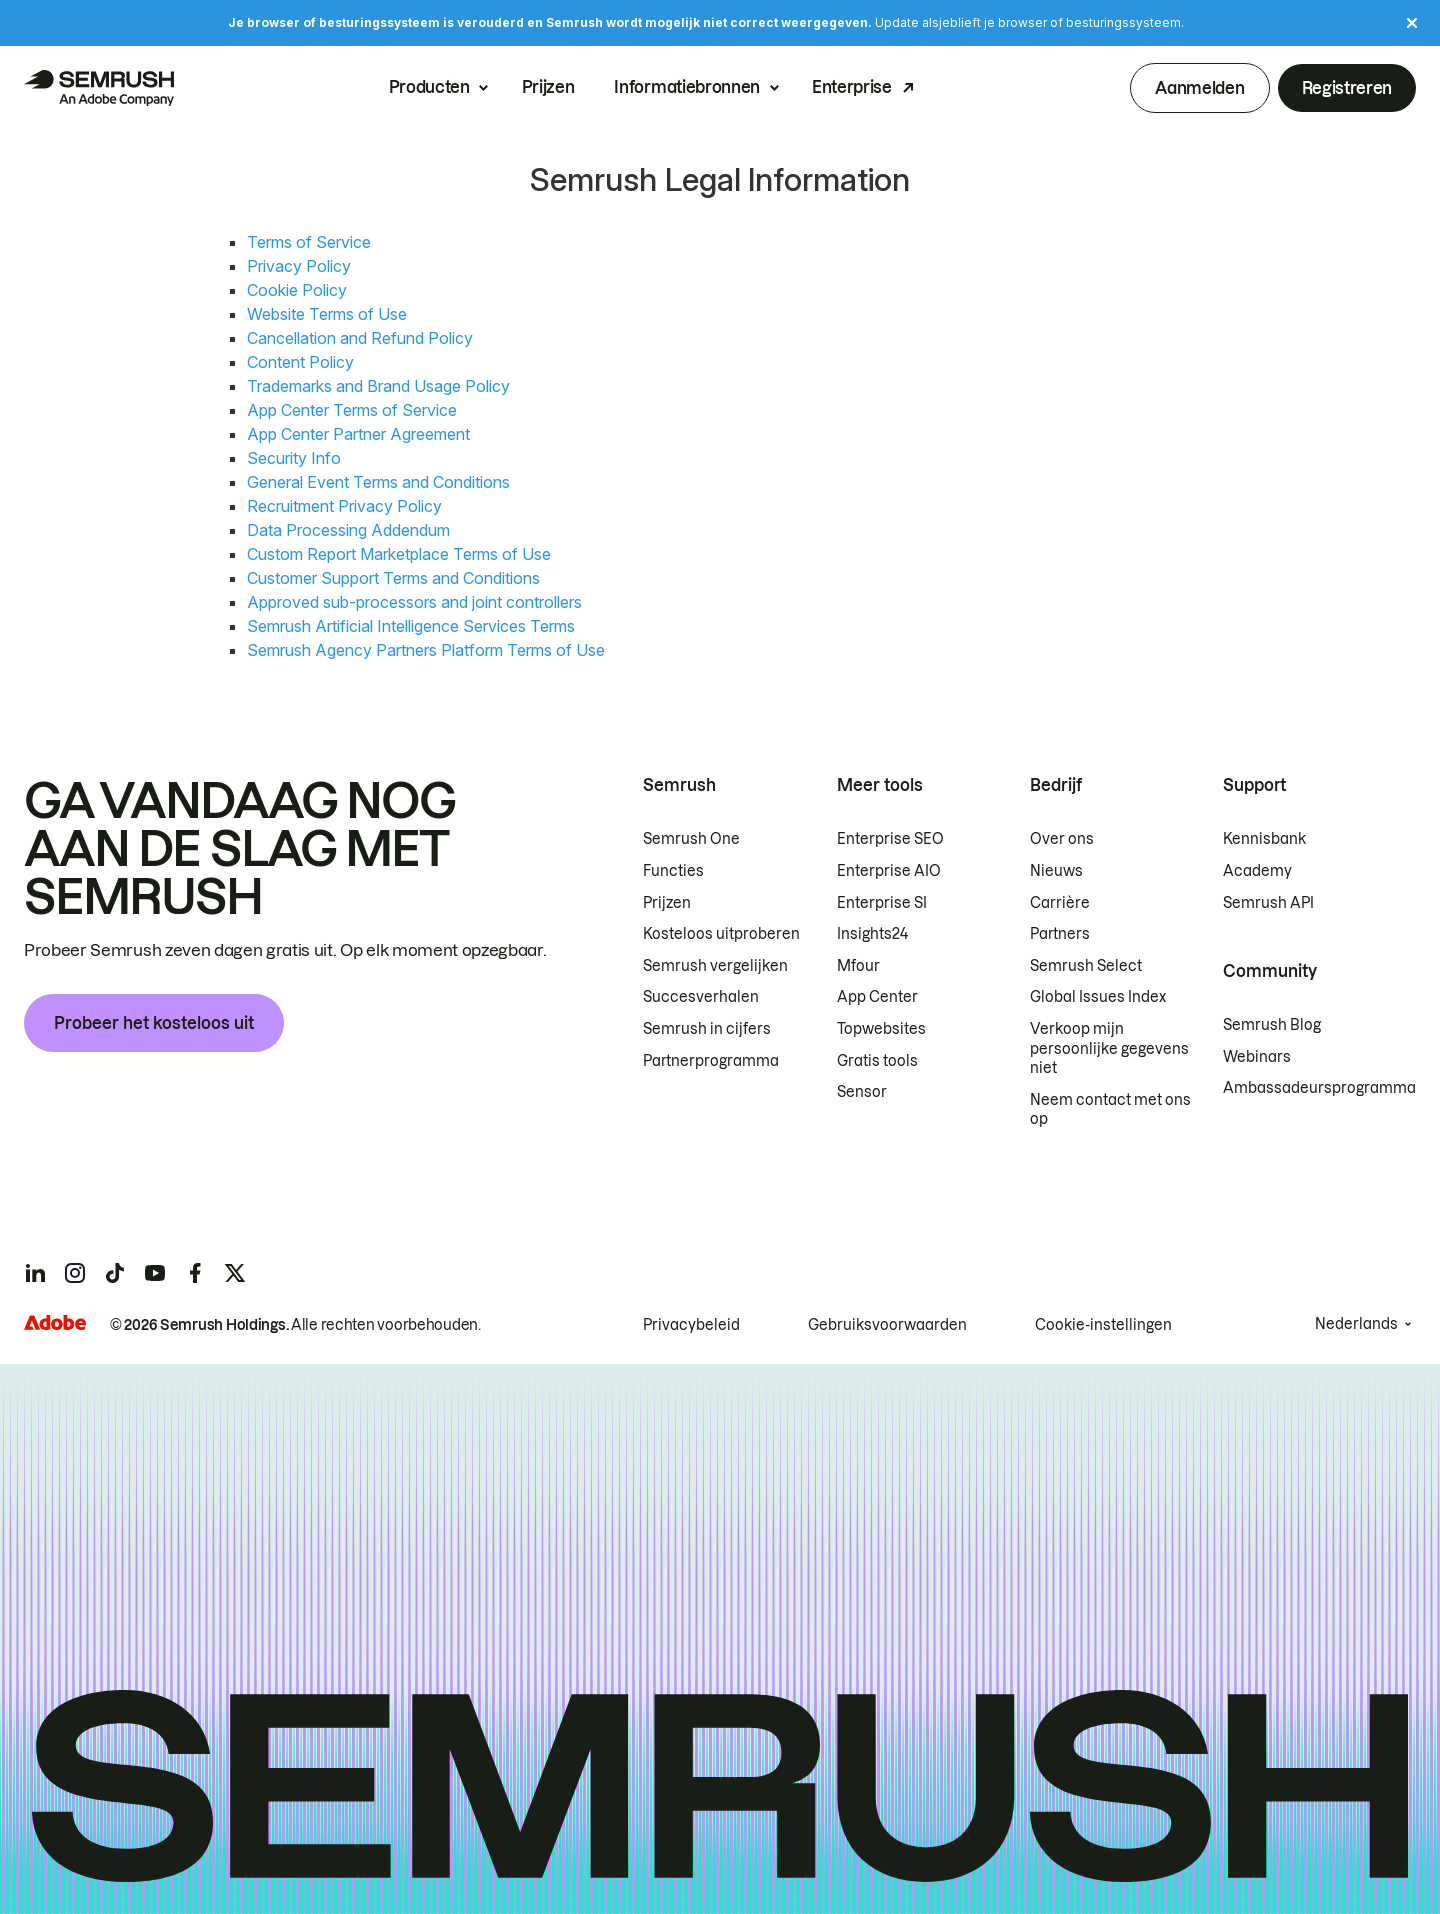  Describe the element at coordinates (1356, 1324) in the screenshot. I see `Nederlands` at that location.